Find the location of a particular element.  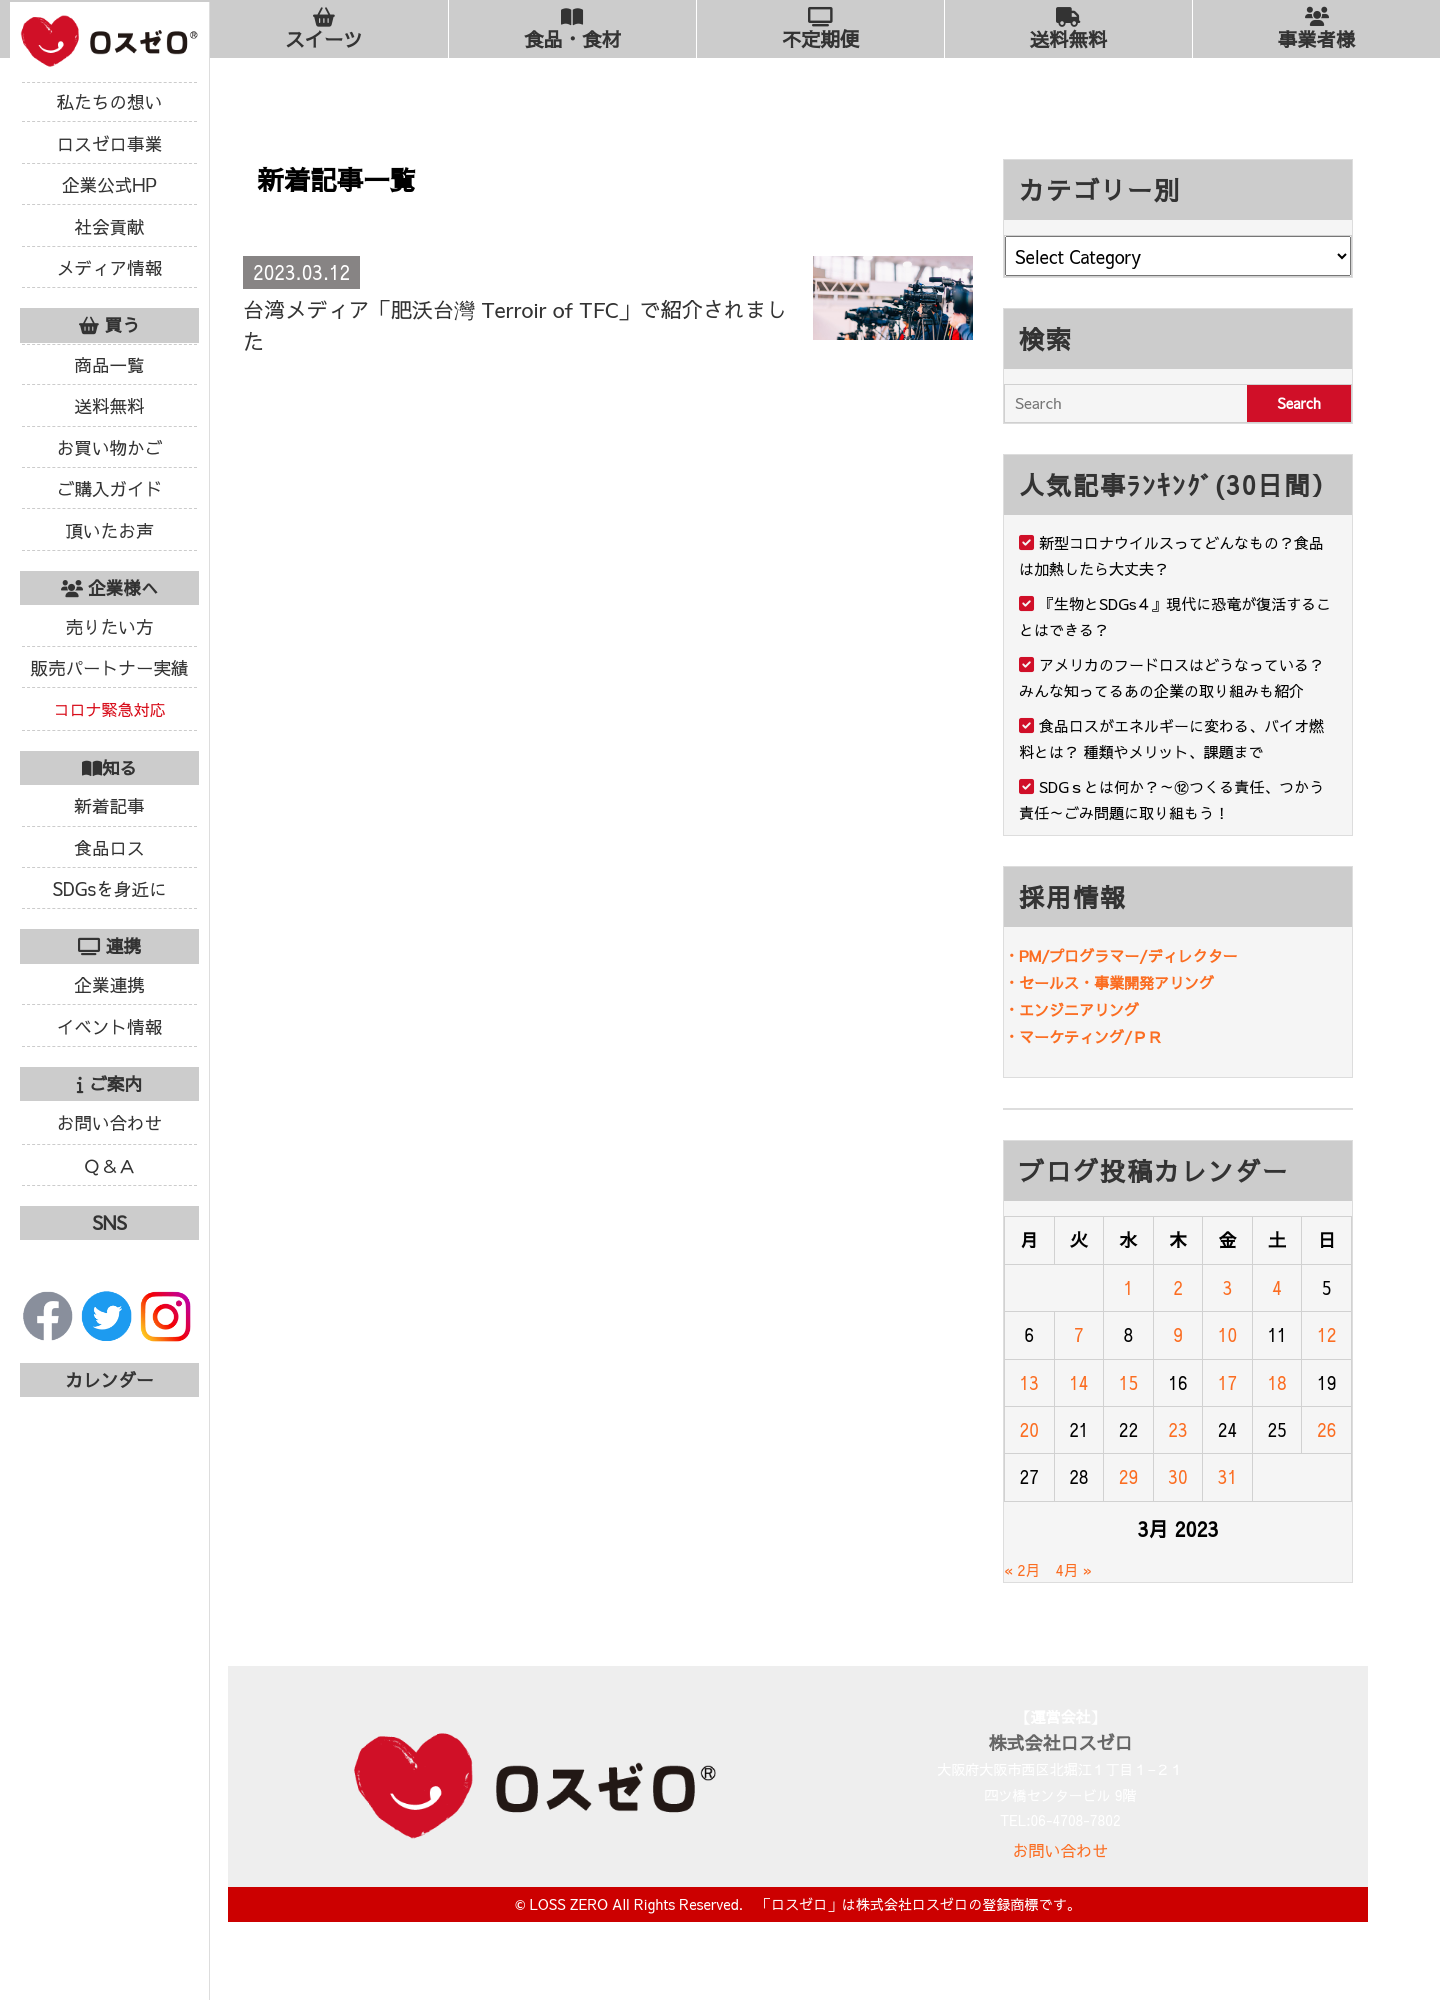

7 [Posts published on March 7, 2023] is located at coordinates (1079, 1334).